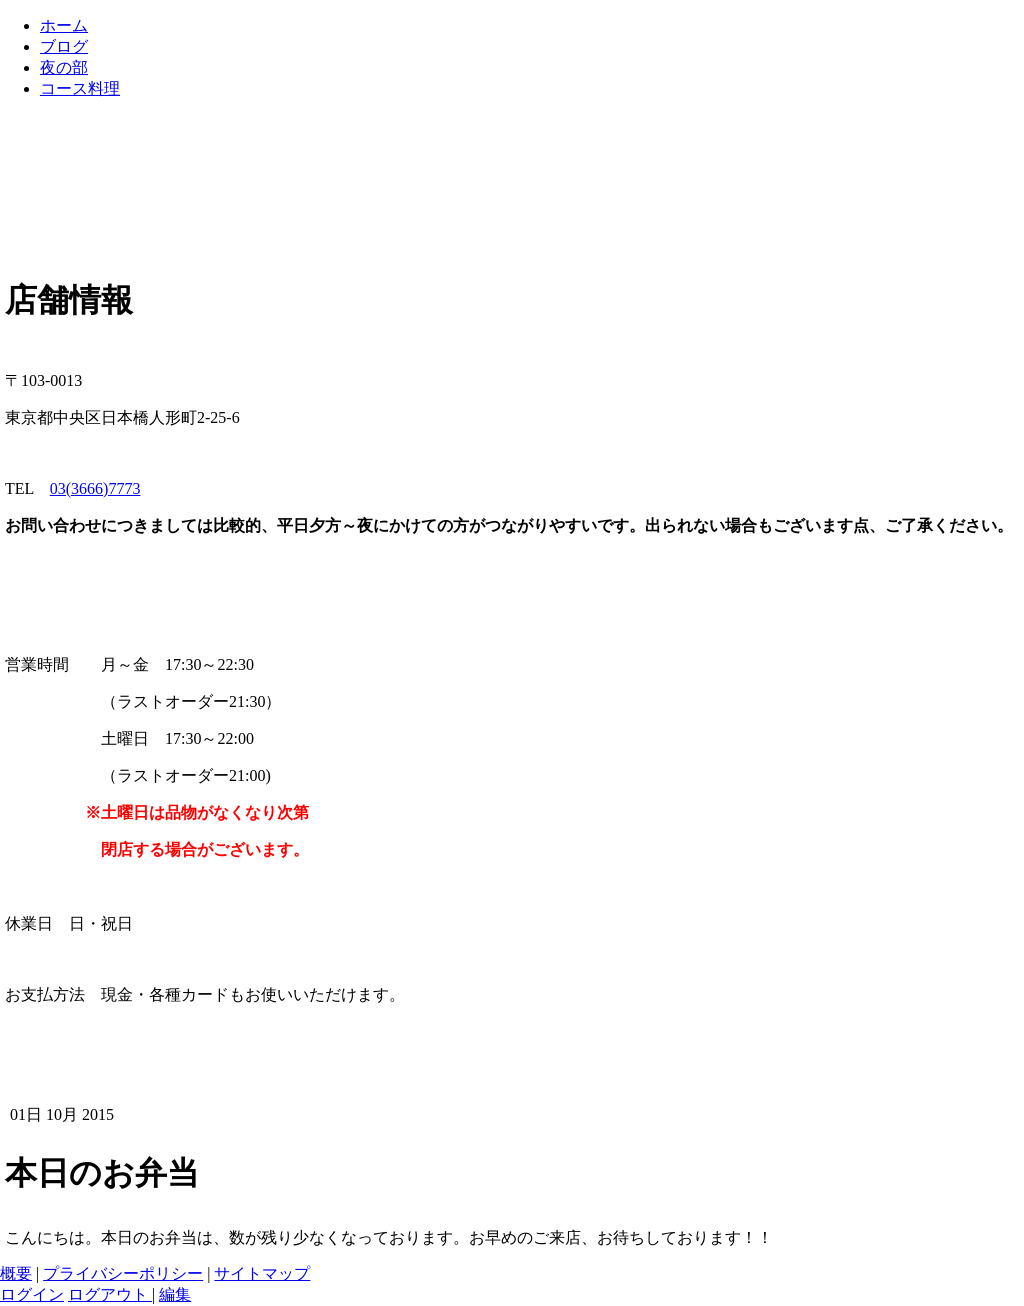 The height and width of the screenshot is (1306, 1024). Describe the element at coordinates (175, 1294) in the screenshot. I see `編集` at that location.